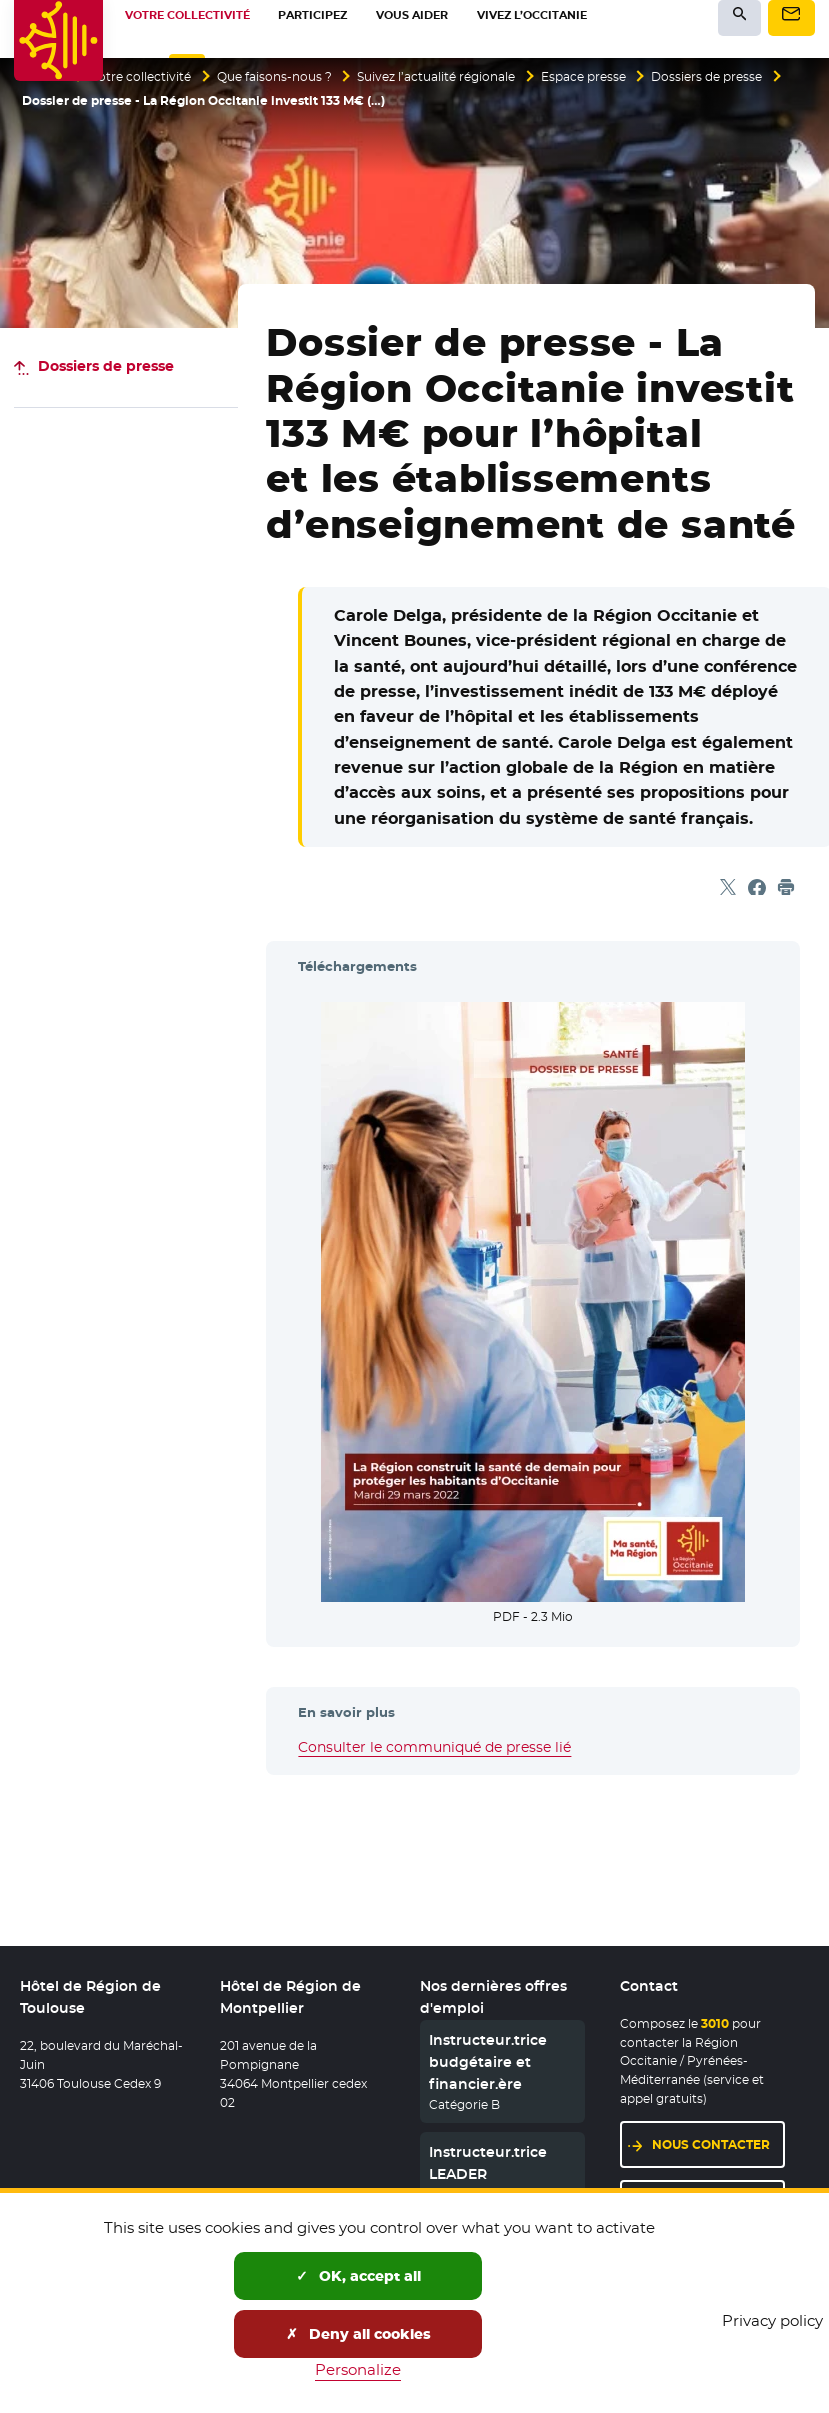  Describe the element at coordinates (358, 2334) in the screenshot. I see `Deny all cookies` at that location.